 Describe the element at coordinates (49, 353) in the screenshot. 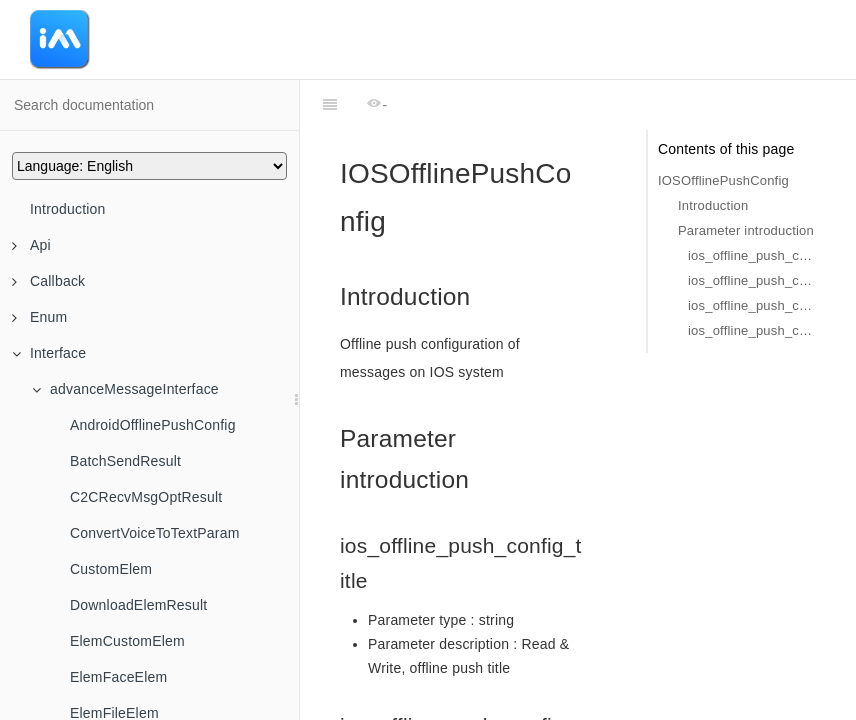

I see `Interface` at that location.